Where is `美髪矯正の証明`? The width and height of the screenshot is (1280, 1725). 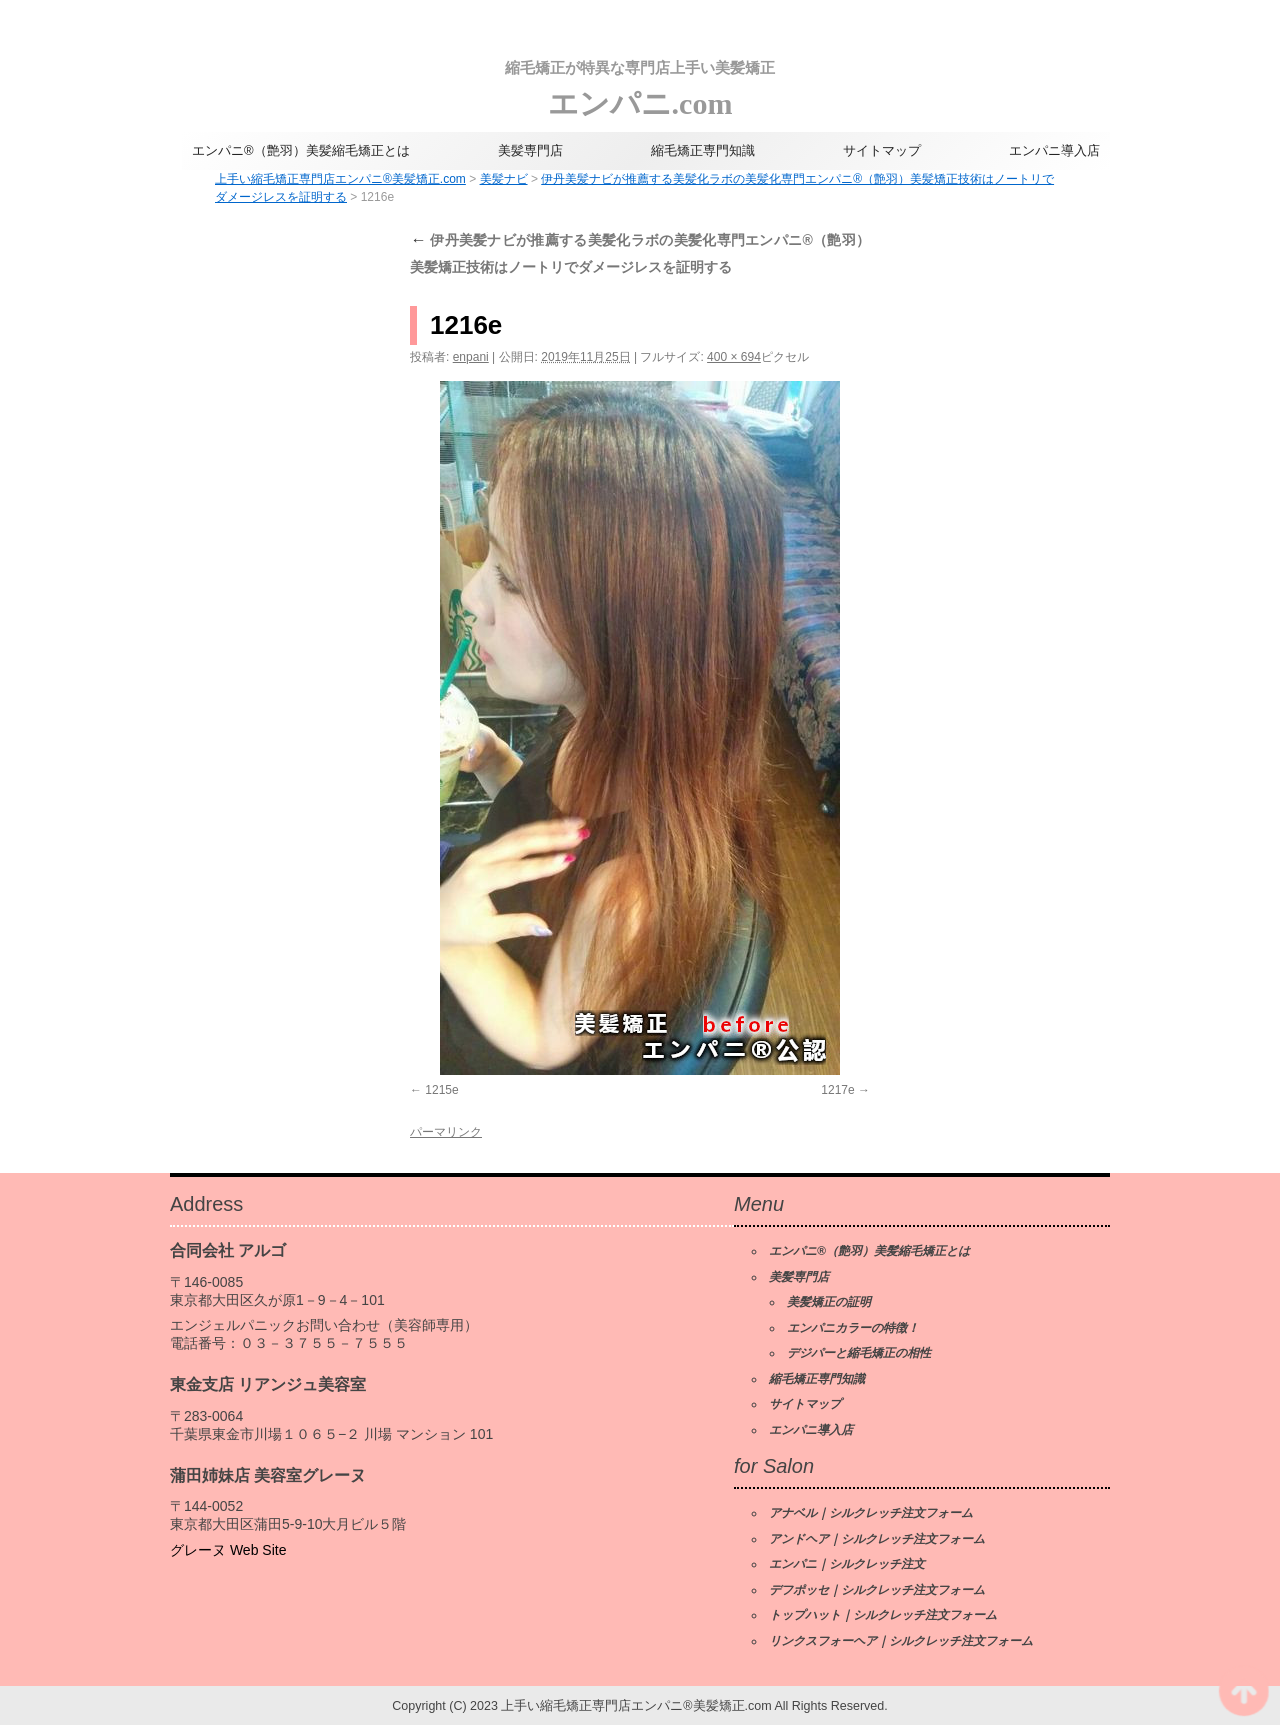
美髪矯正の証明 is located at coordinates (829, 1302).